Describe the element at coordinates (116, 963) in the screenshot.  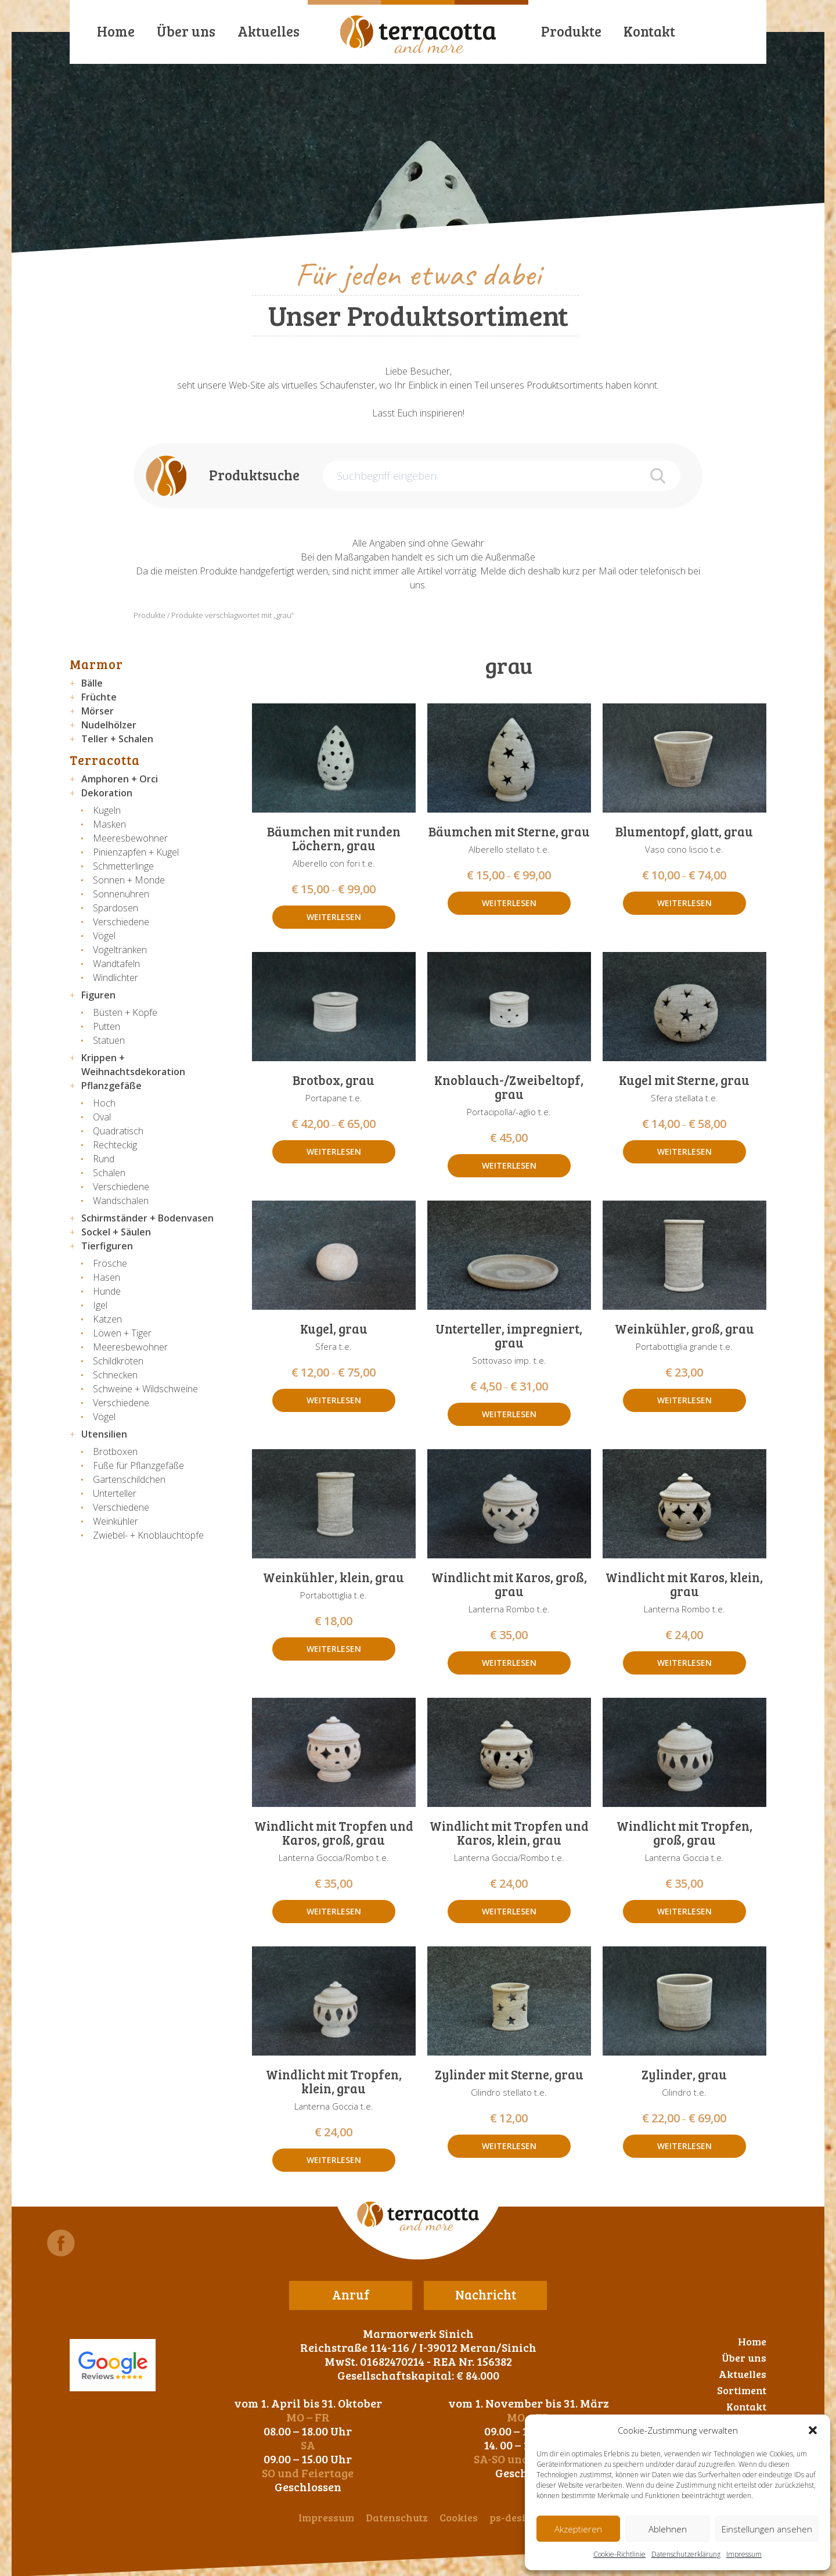
I see `Wandtafeln` at that location.